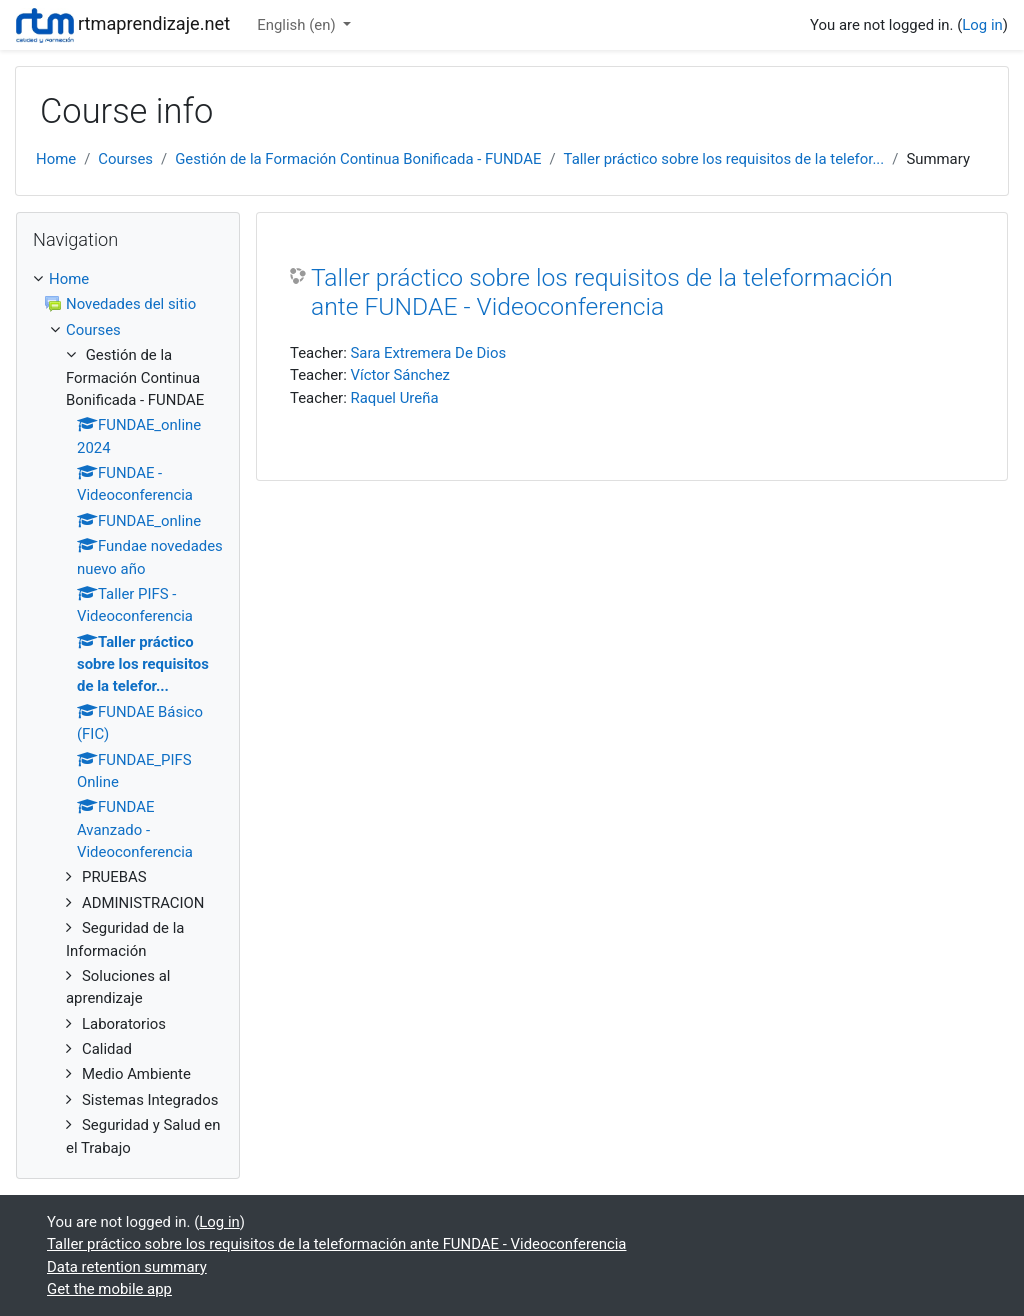 This screenshot has width=1024, height=1316. What do you see at coordinates (399, 375) in the screenshot?
I see `Víctor Sánchez` at bounding box center [399, 375].